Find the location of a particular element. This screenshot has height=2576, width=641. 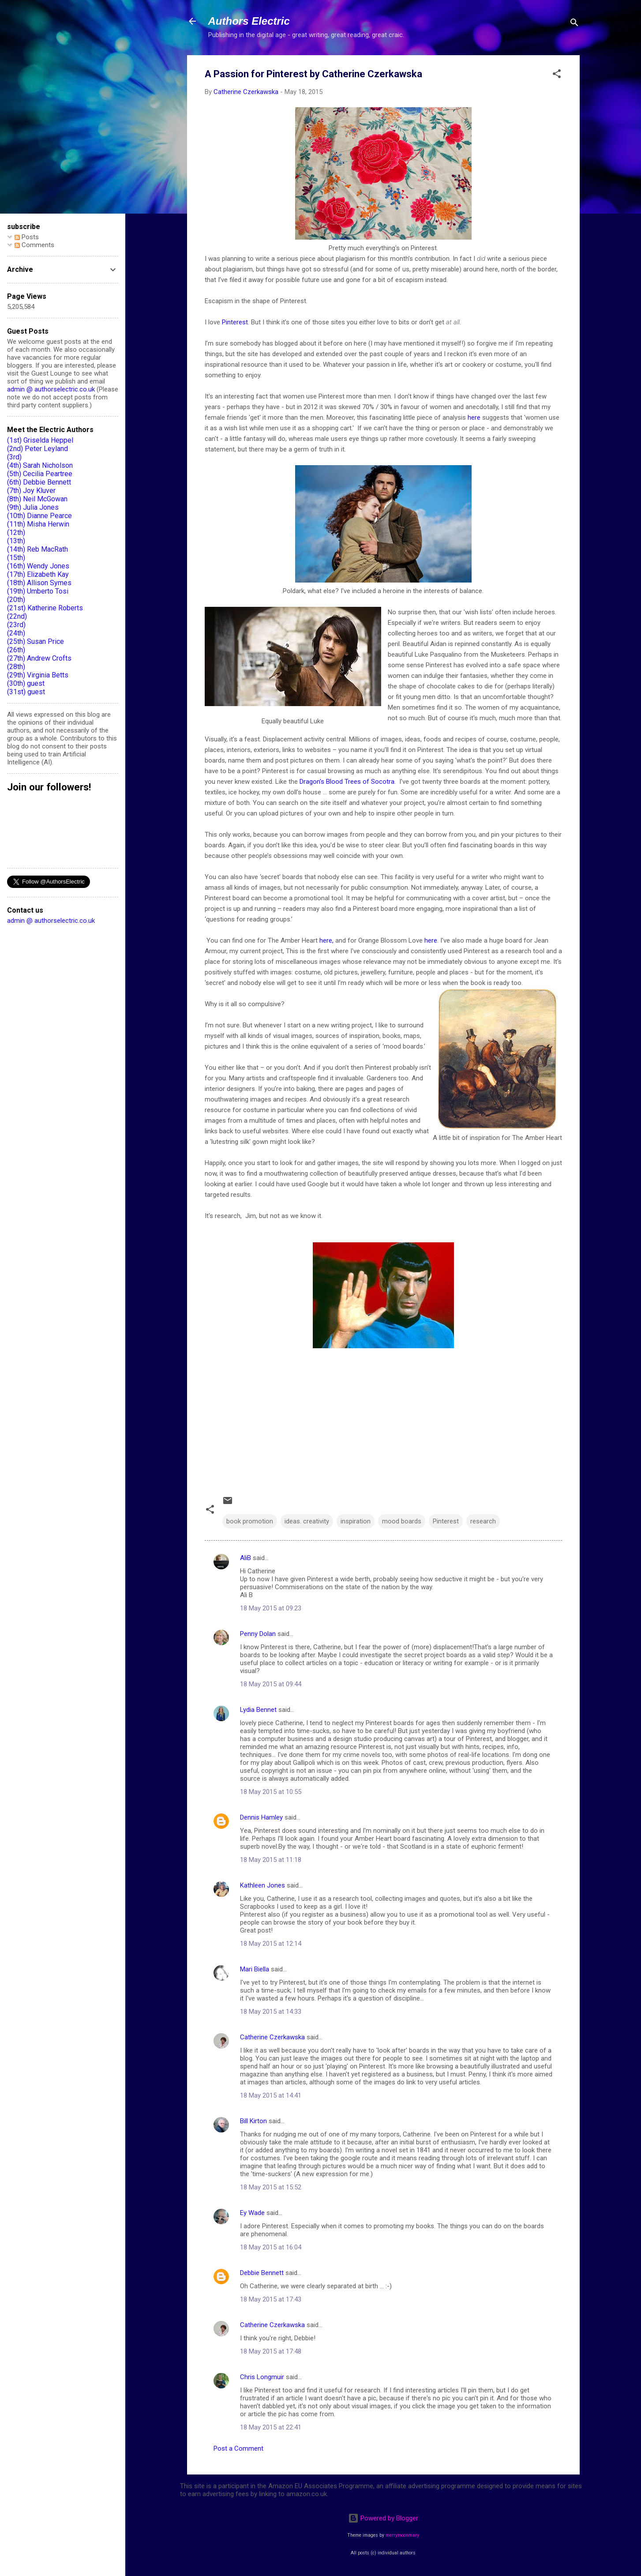

Post a Comment is located at coordinates (238, 2448).